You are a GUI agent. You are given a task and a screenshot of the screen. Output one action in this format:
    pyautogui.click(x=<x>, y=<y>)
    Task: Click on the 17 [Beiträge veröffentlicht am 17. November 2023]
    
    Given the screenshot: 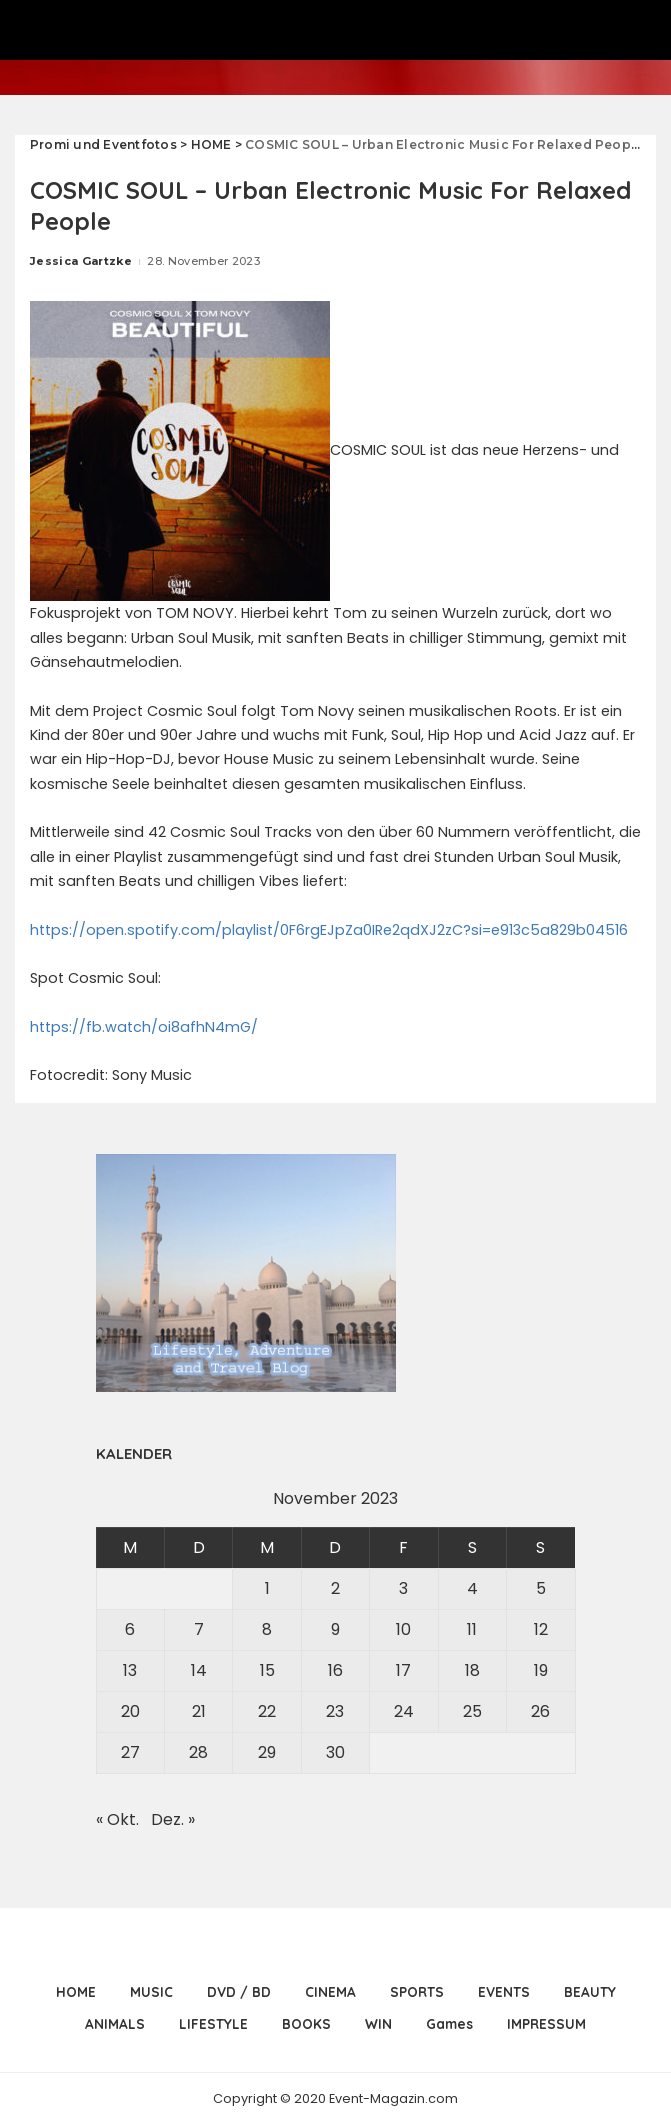 What is the action you would take?
    pyautogui.click(x=403, y=1670)
    